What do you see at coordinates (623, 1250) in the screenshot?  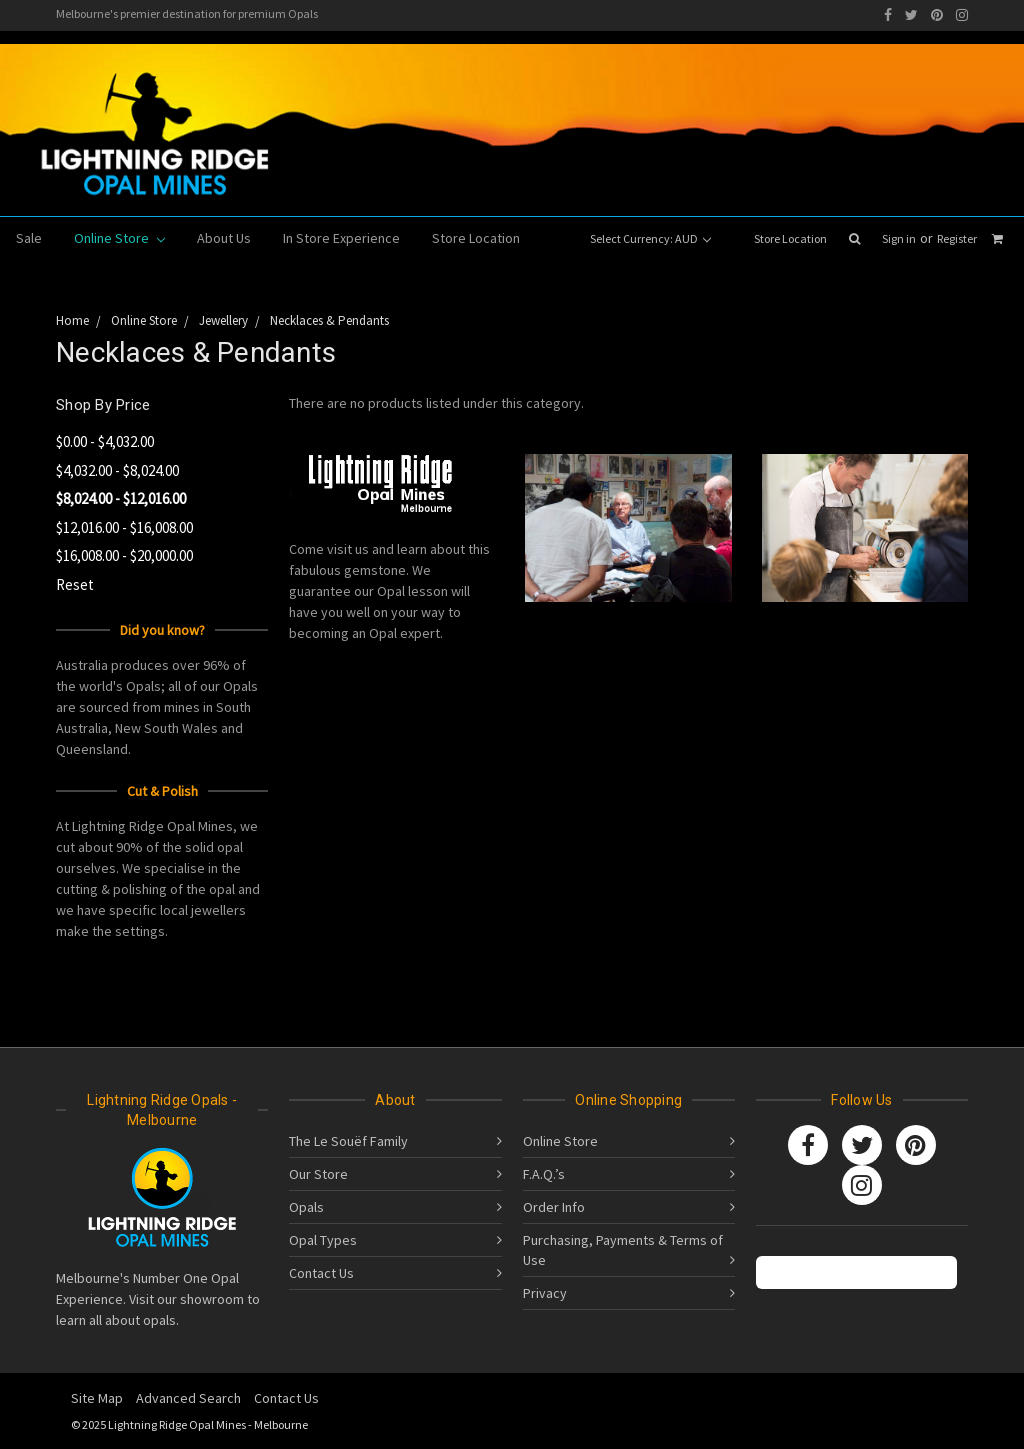 I see `Purchasing, Payments & Terms of Use` at bounding box center [623, 1250].